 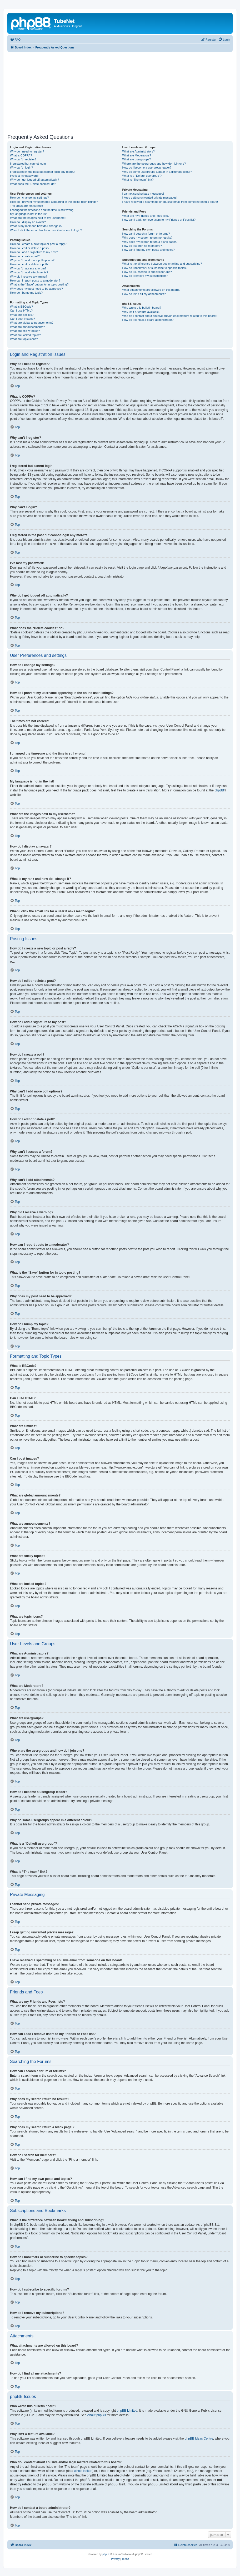 What do you see at coordinates (96, 2415) in the screenshot?
I see `About phpBB` at bounding box center [96, 2415].